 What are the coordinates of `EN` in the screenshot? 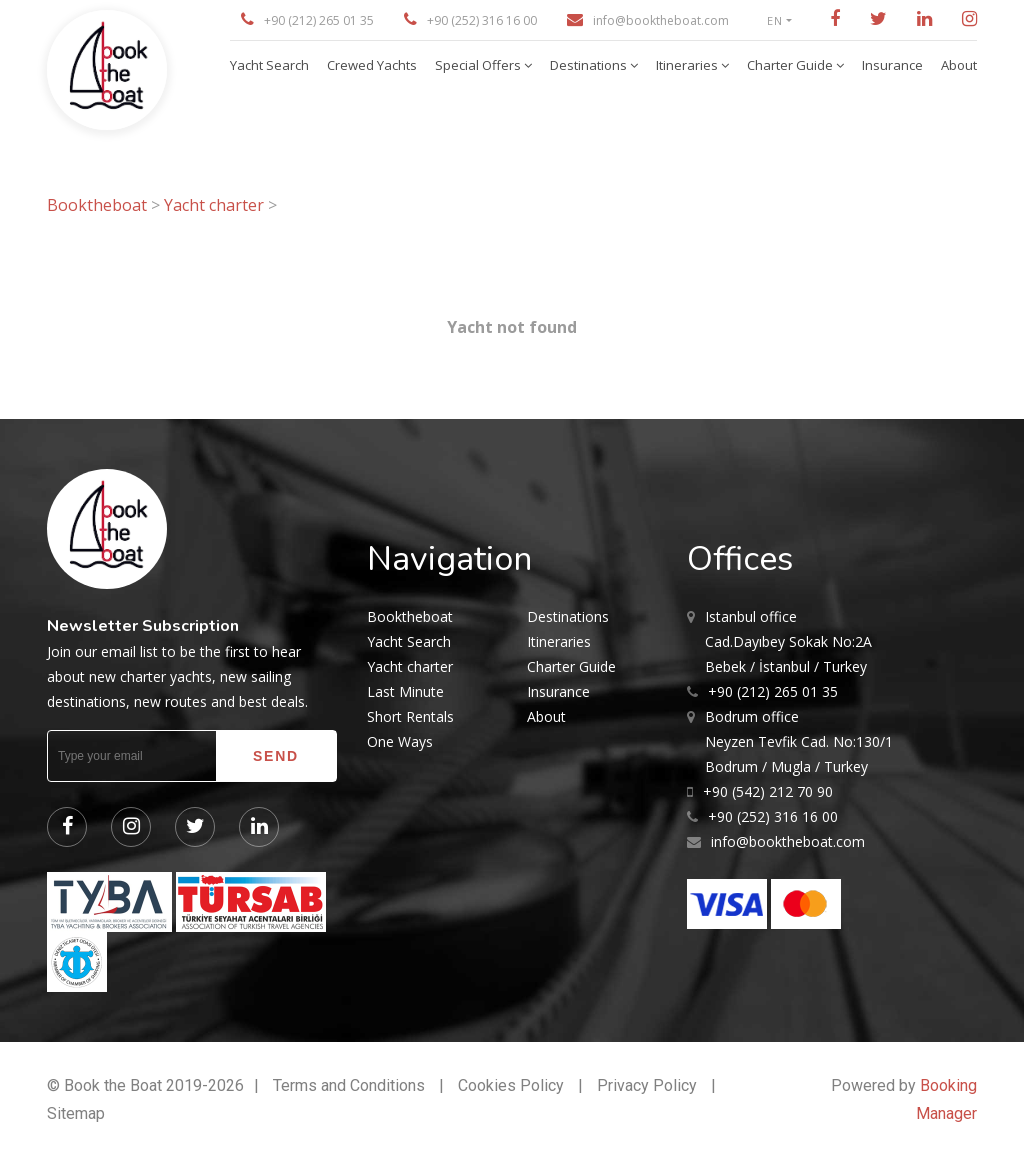 It's located at (775, 20).